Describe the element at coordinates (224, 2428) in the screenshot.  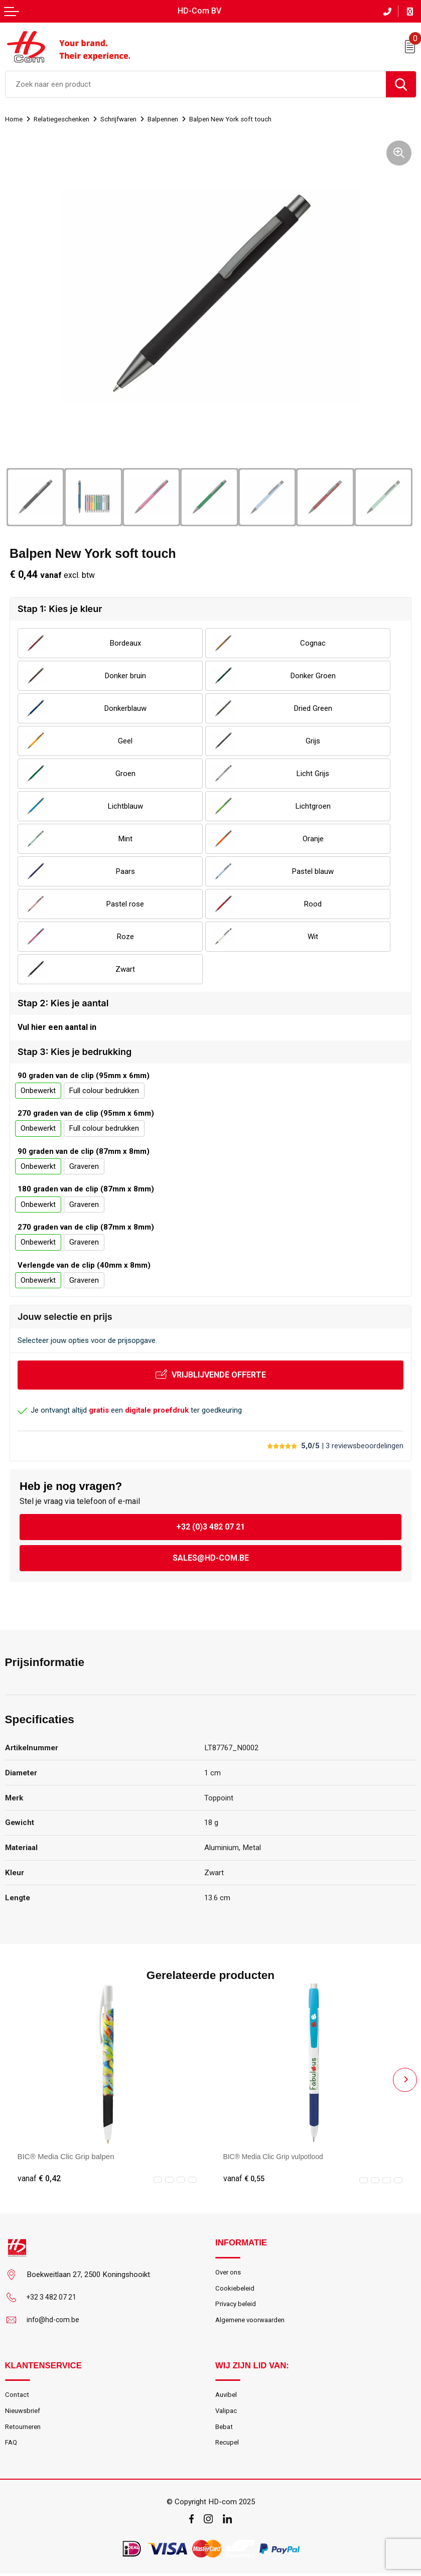
I see `Bebat` at that location.